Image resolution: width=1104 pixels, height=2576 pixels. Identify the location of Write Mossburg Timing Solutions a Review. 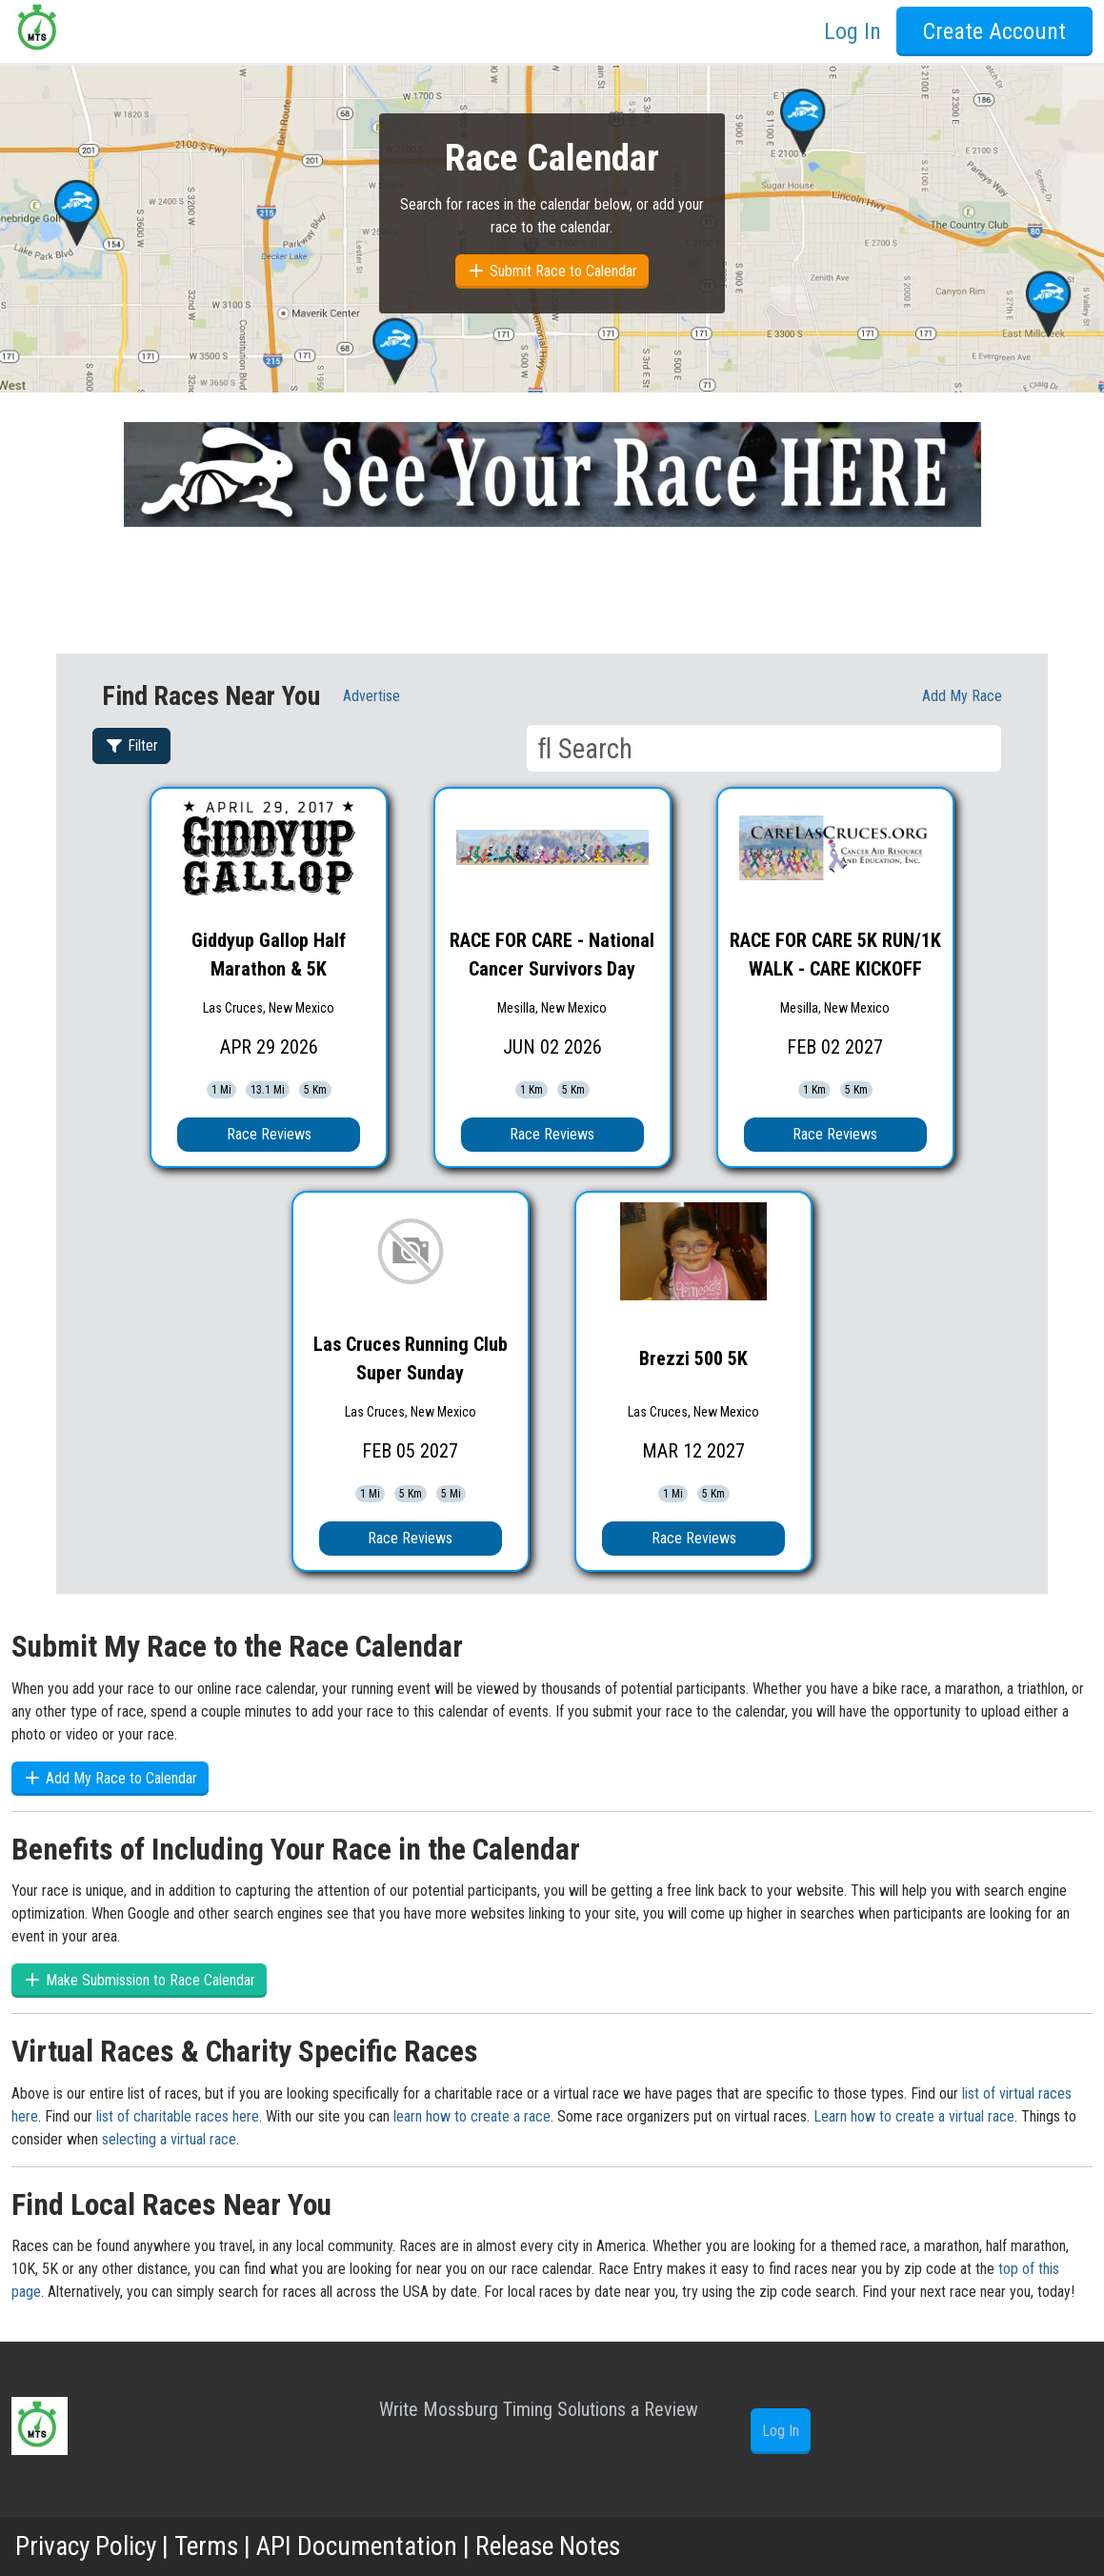
(538, 2409).